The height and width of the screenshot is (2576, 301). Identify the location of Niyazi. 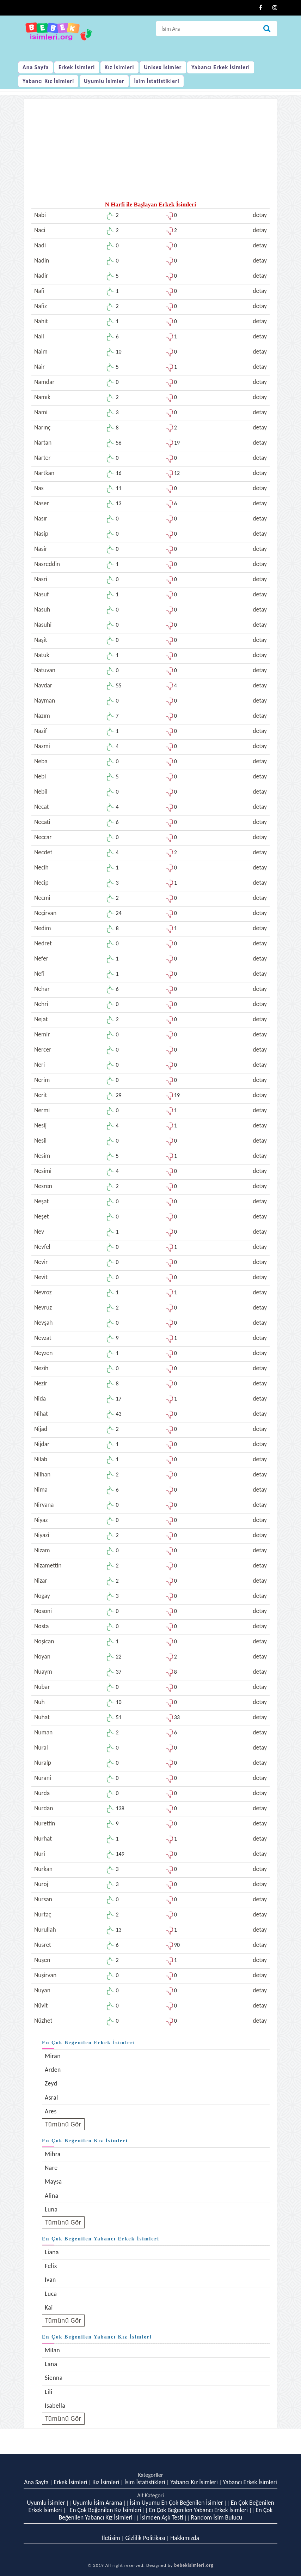
(41, 1535).